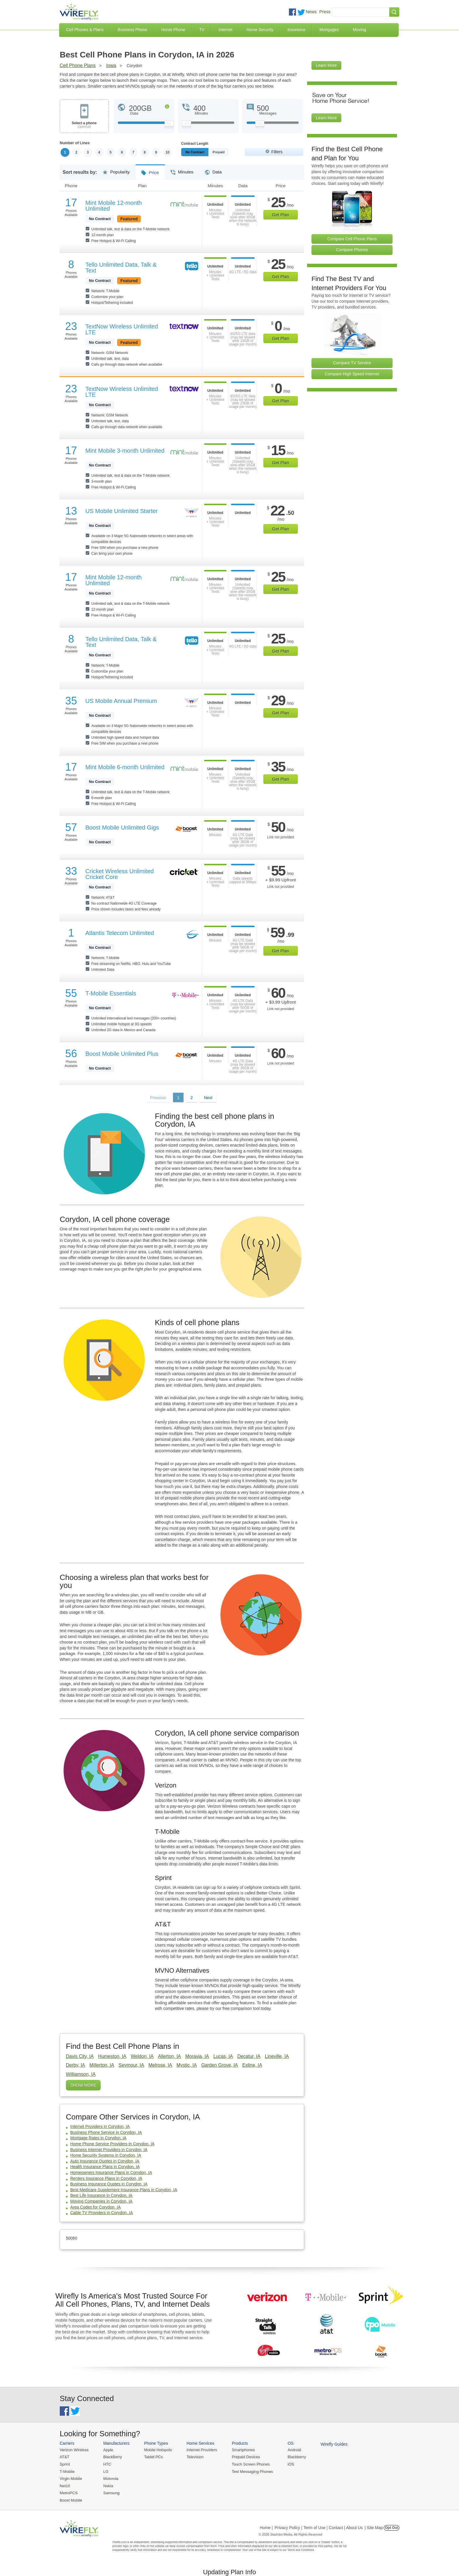 This screenshot has height=2576, width=459. I want to click on Humeston, IA, so click(112, 2056).